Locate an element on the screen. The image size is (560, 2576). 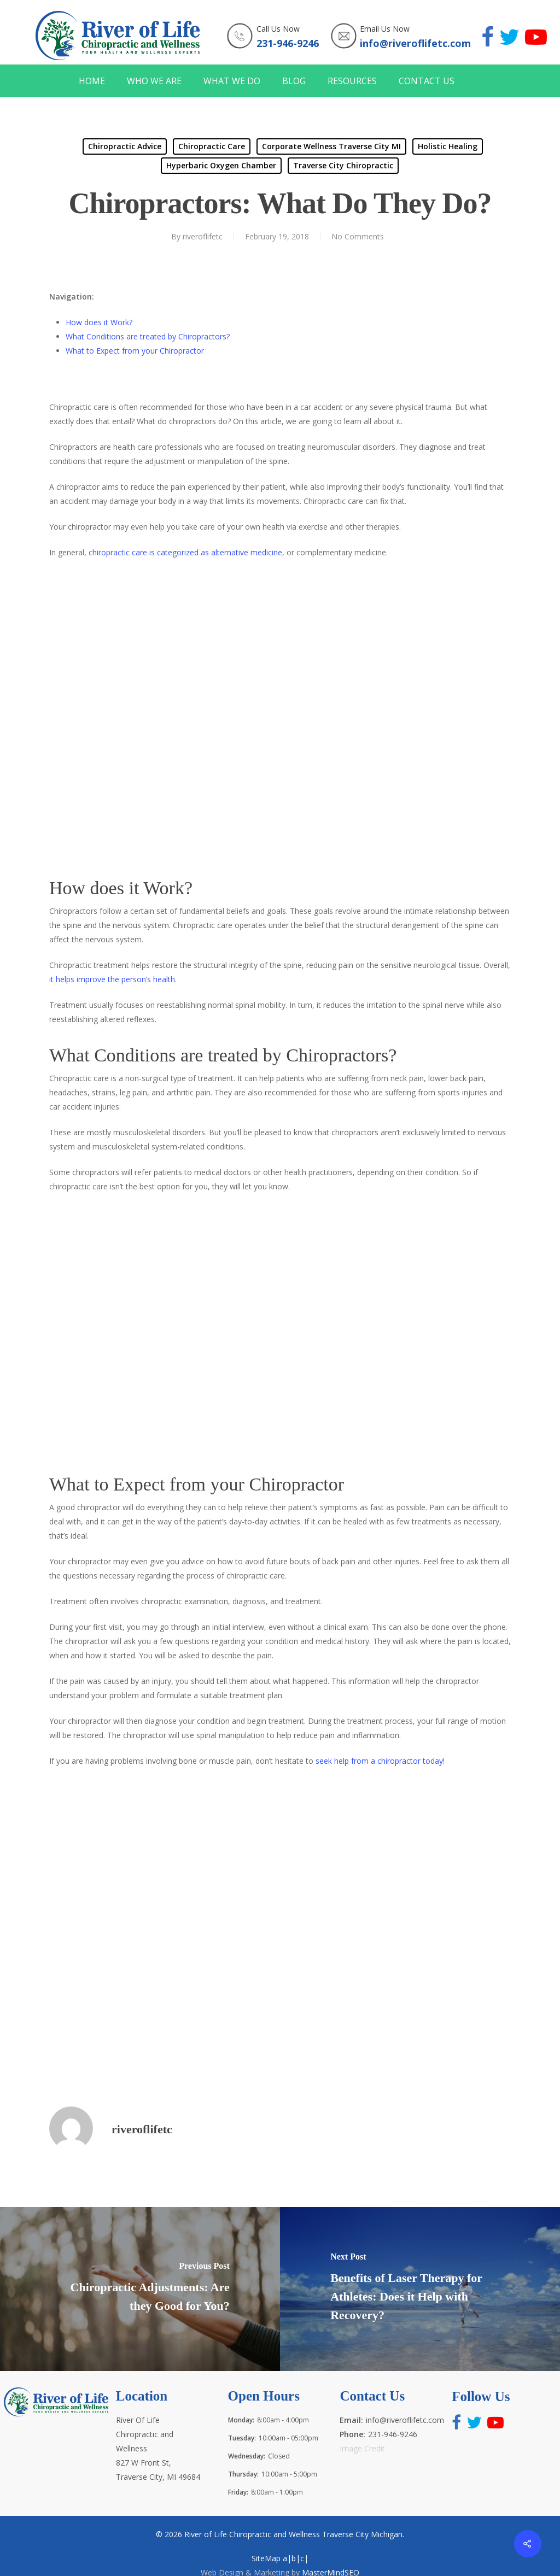
Friday: is located at coordinates (238, 2492).